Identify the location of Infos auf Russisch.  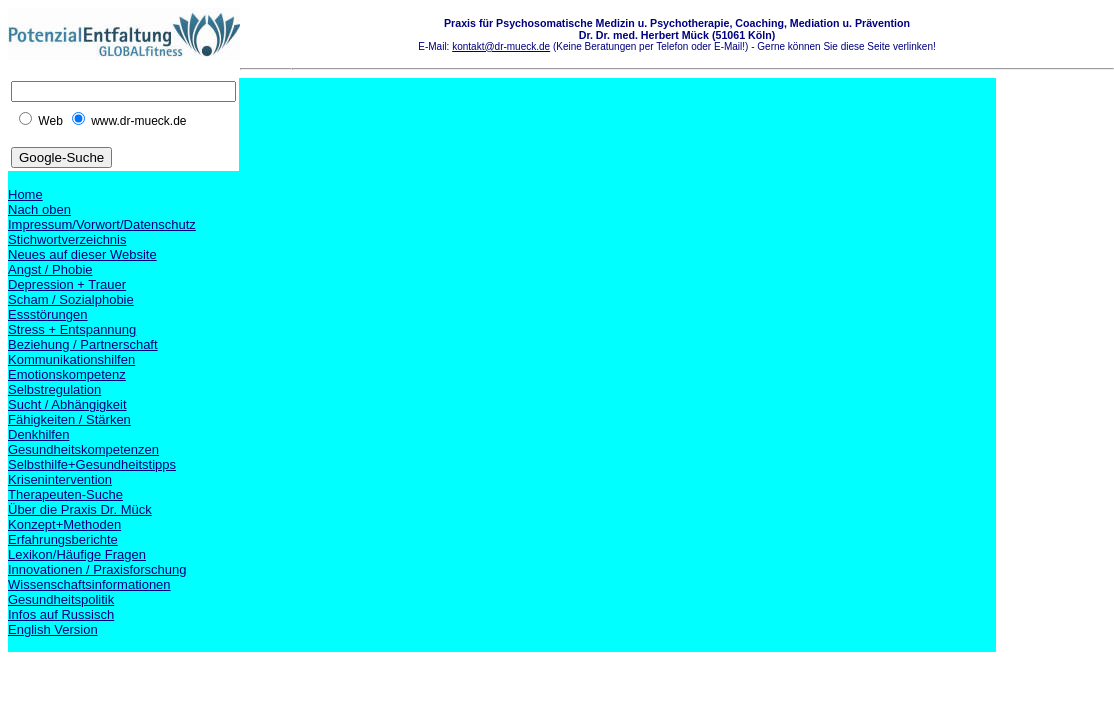
(61, 614).